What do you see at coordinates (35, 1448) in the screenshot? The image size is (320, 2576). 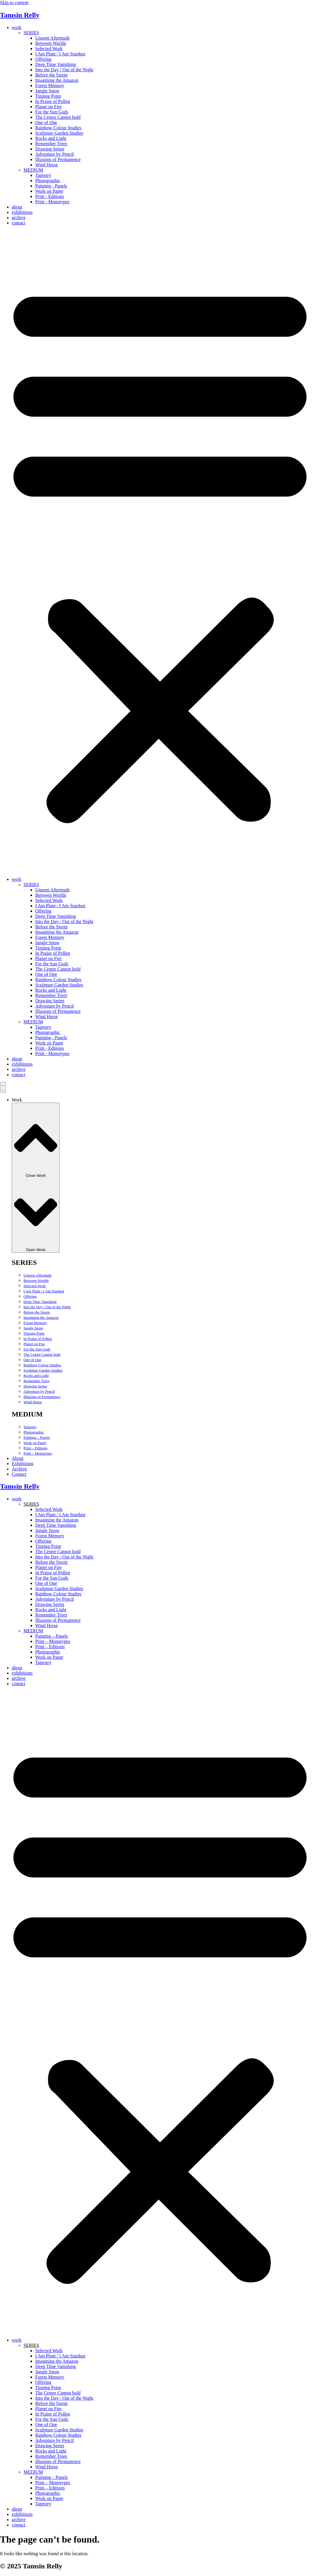 I see `Print – Editions` at bounding box center [35, 1448].